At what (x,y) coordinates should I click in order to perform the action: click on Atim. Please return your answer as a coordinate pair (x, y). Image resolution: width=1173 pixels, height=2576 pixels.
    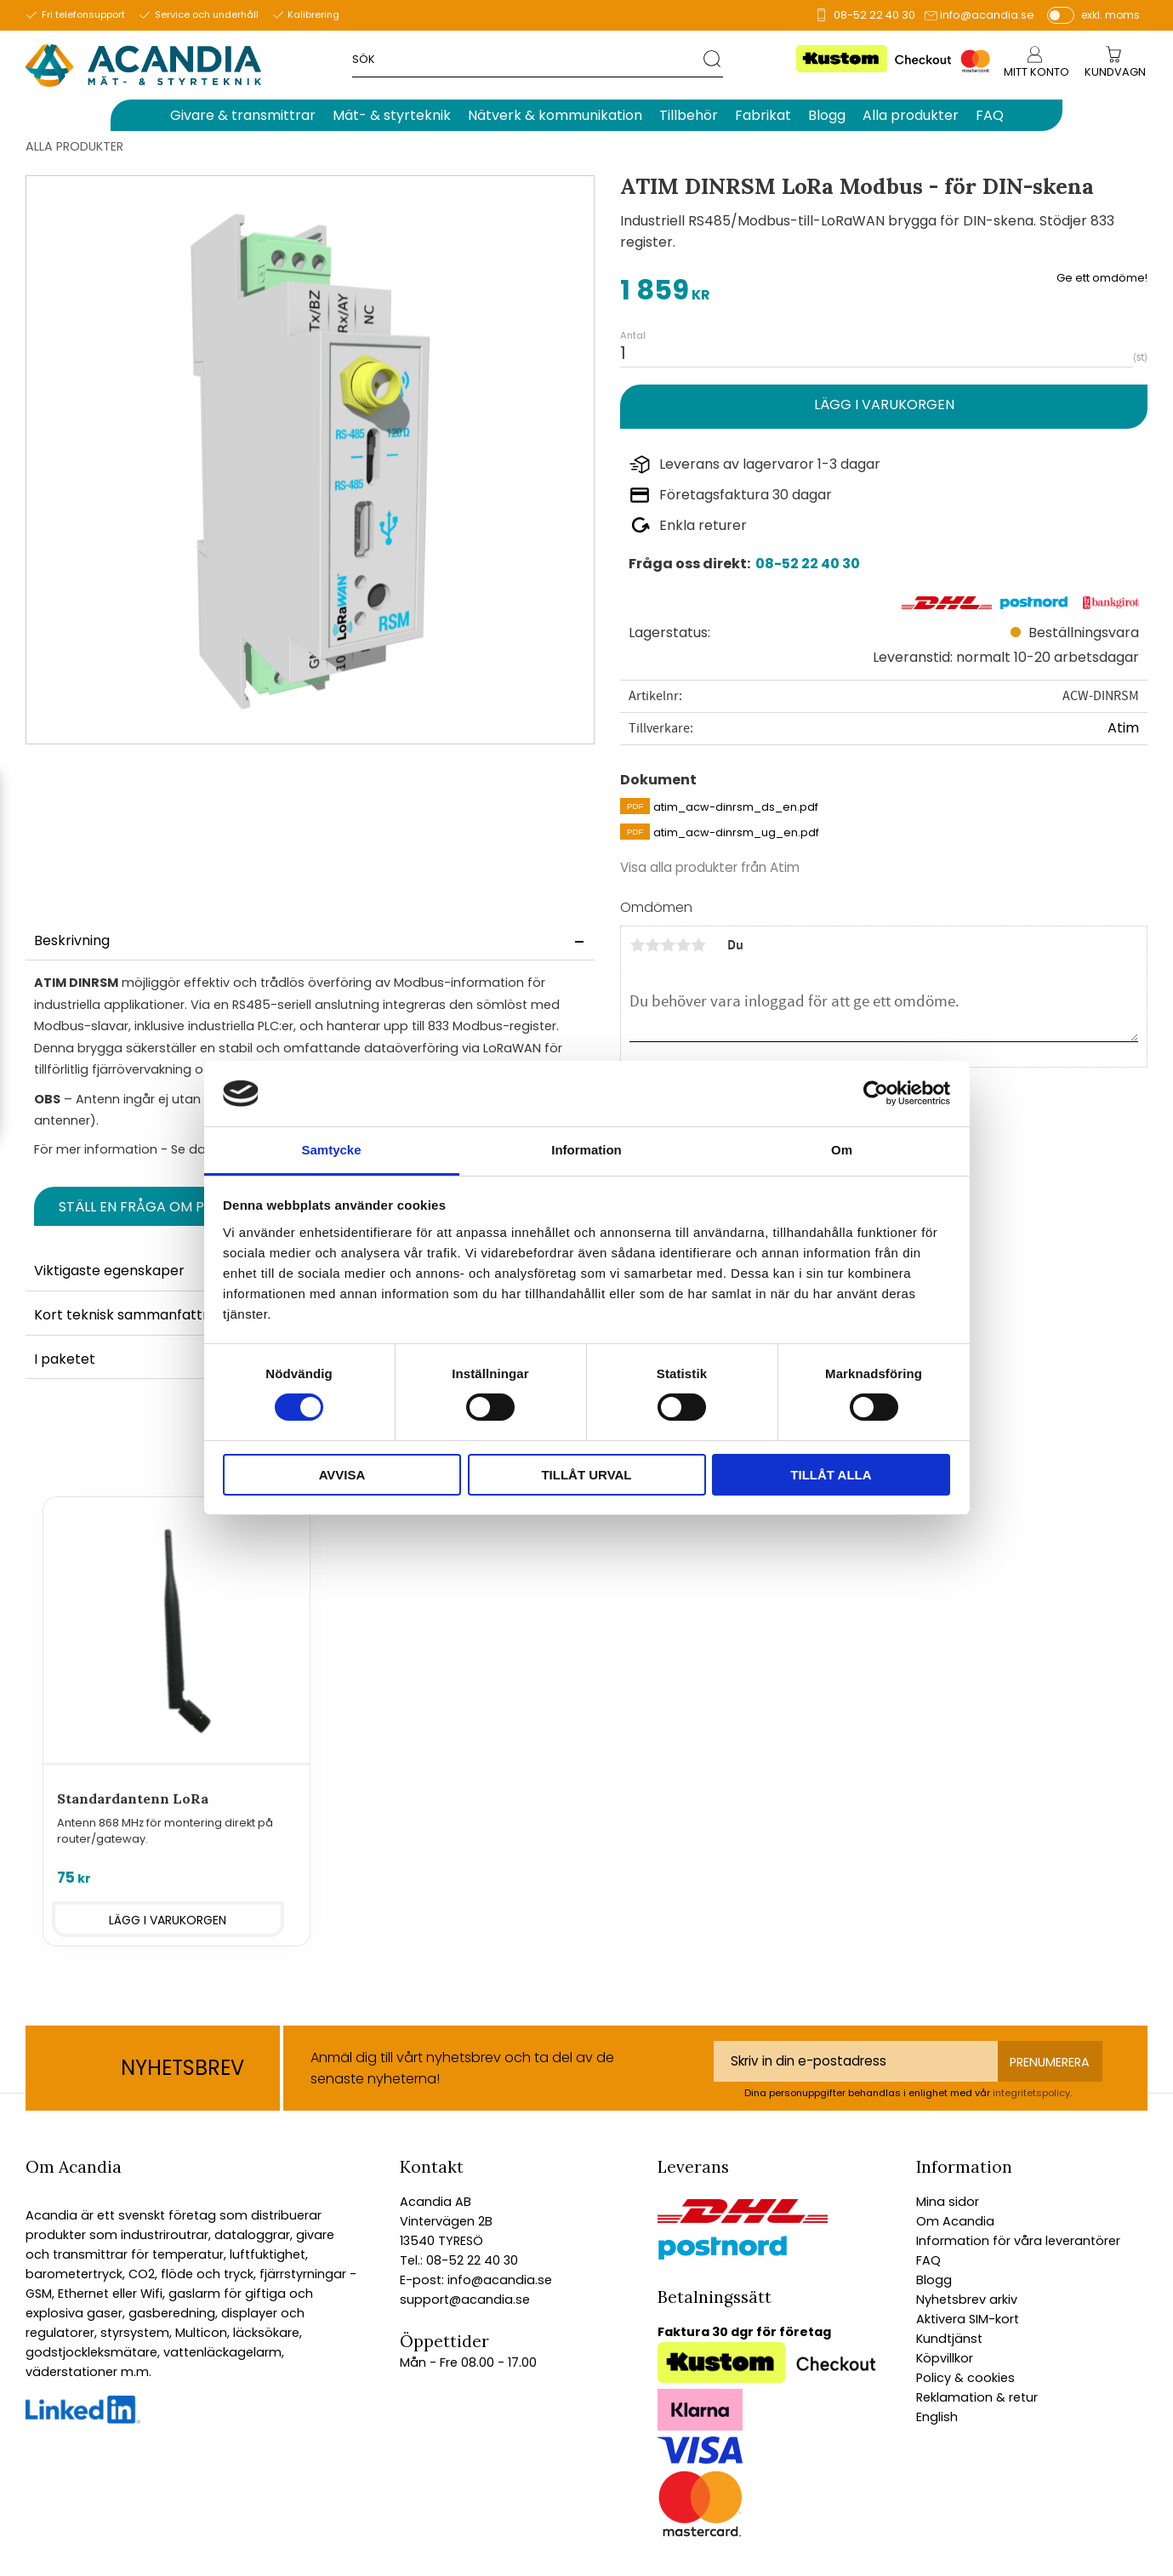
    Looking at the image, I should click on (1123, 728).